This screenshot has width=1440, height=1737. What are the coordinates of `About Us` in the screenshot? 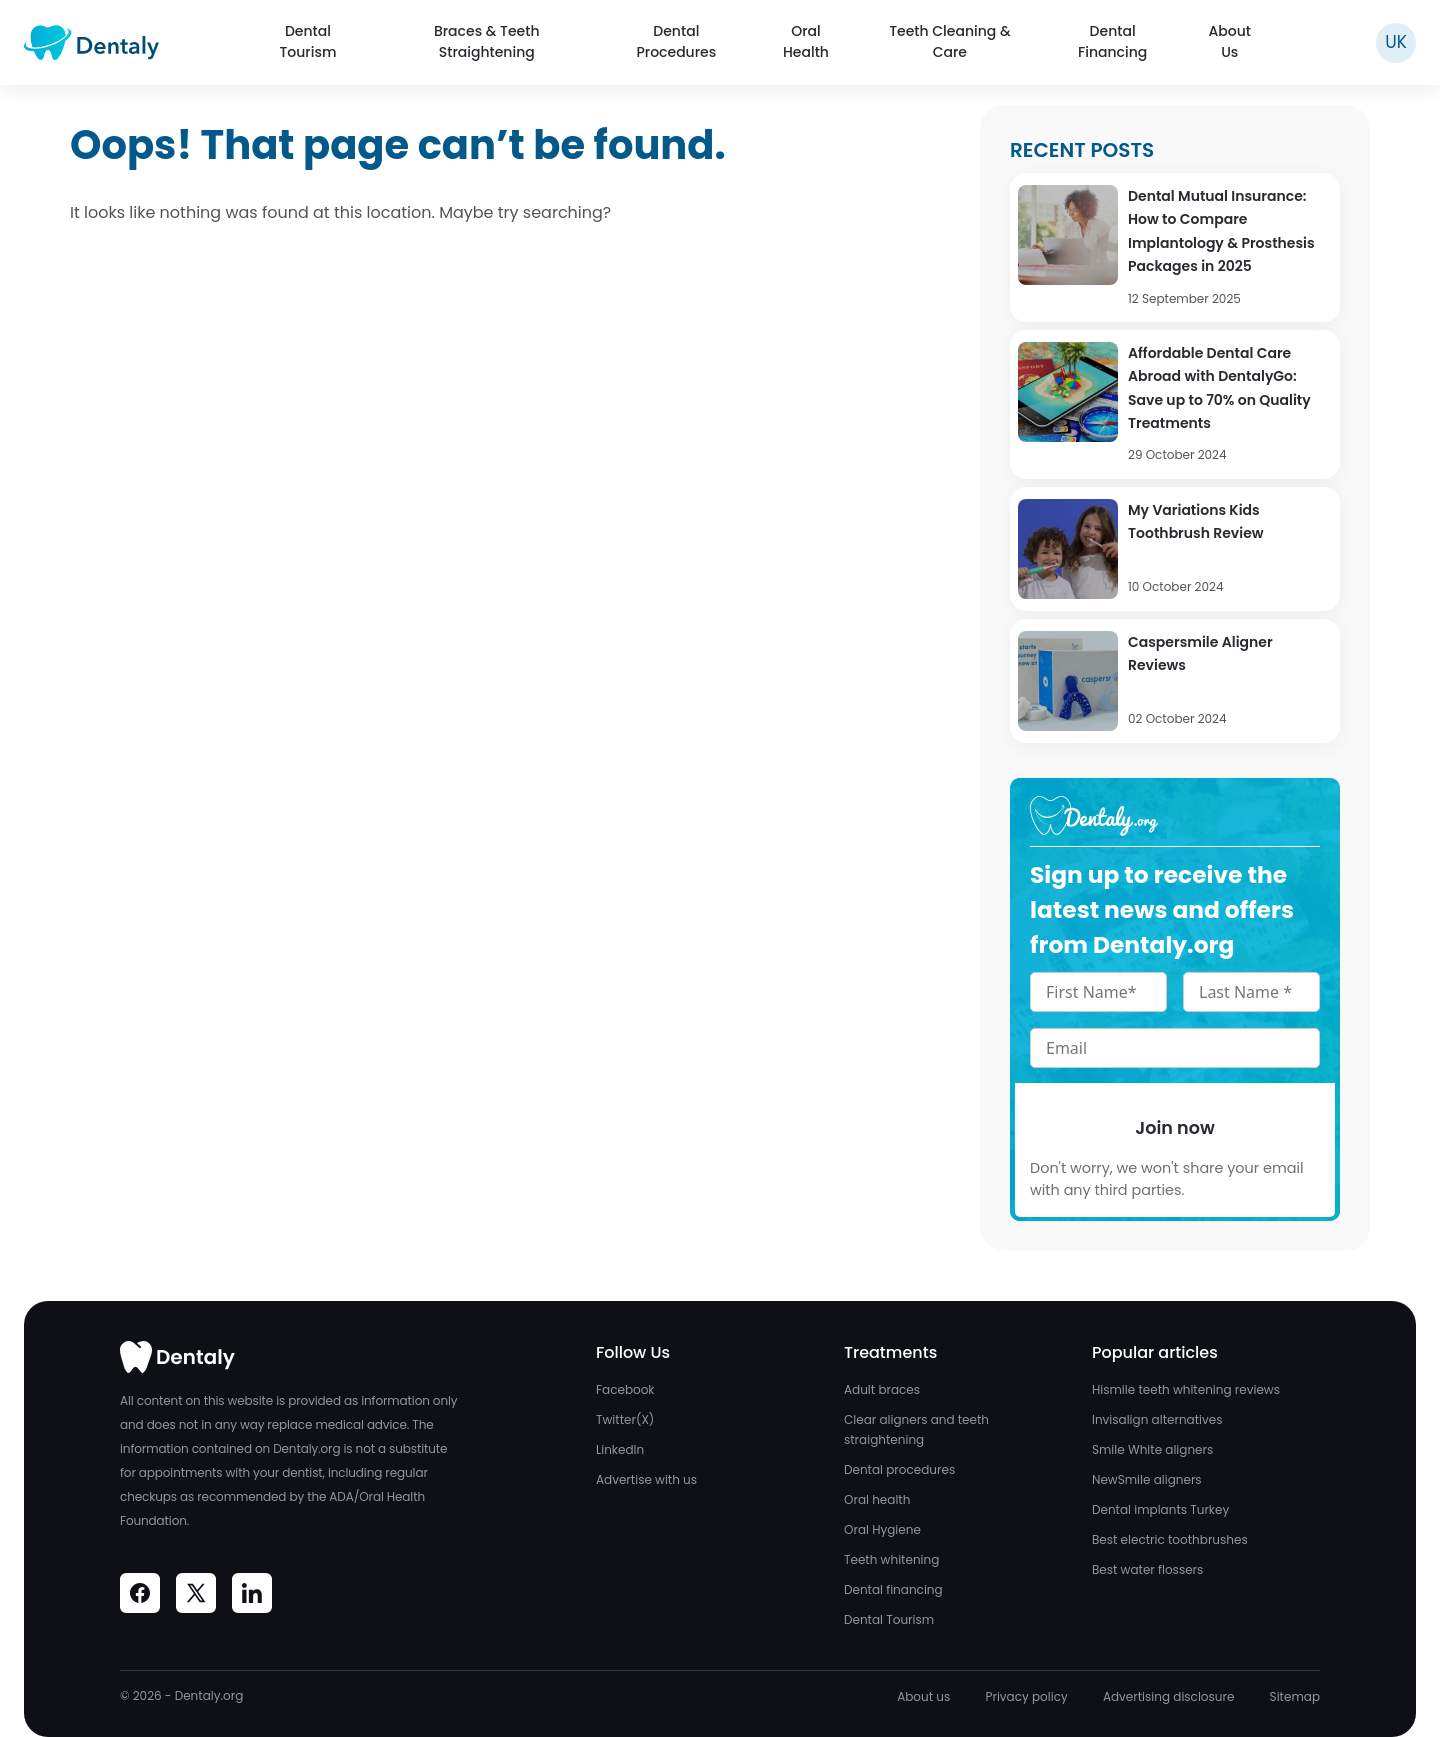 It's located at (1229, 41).